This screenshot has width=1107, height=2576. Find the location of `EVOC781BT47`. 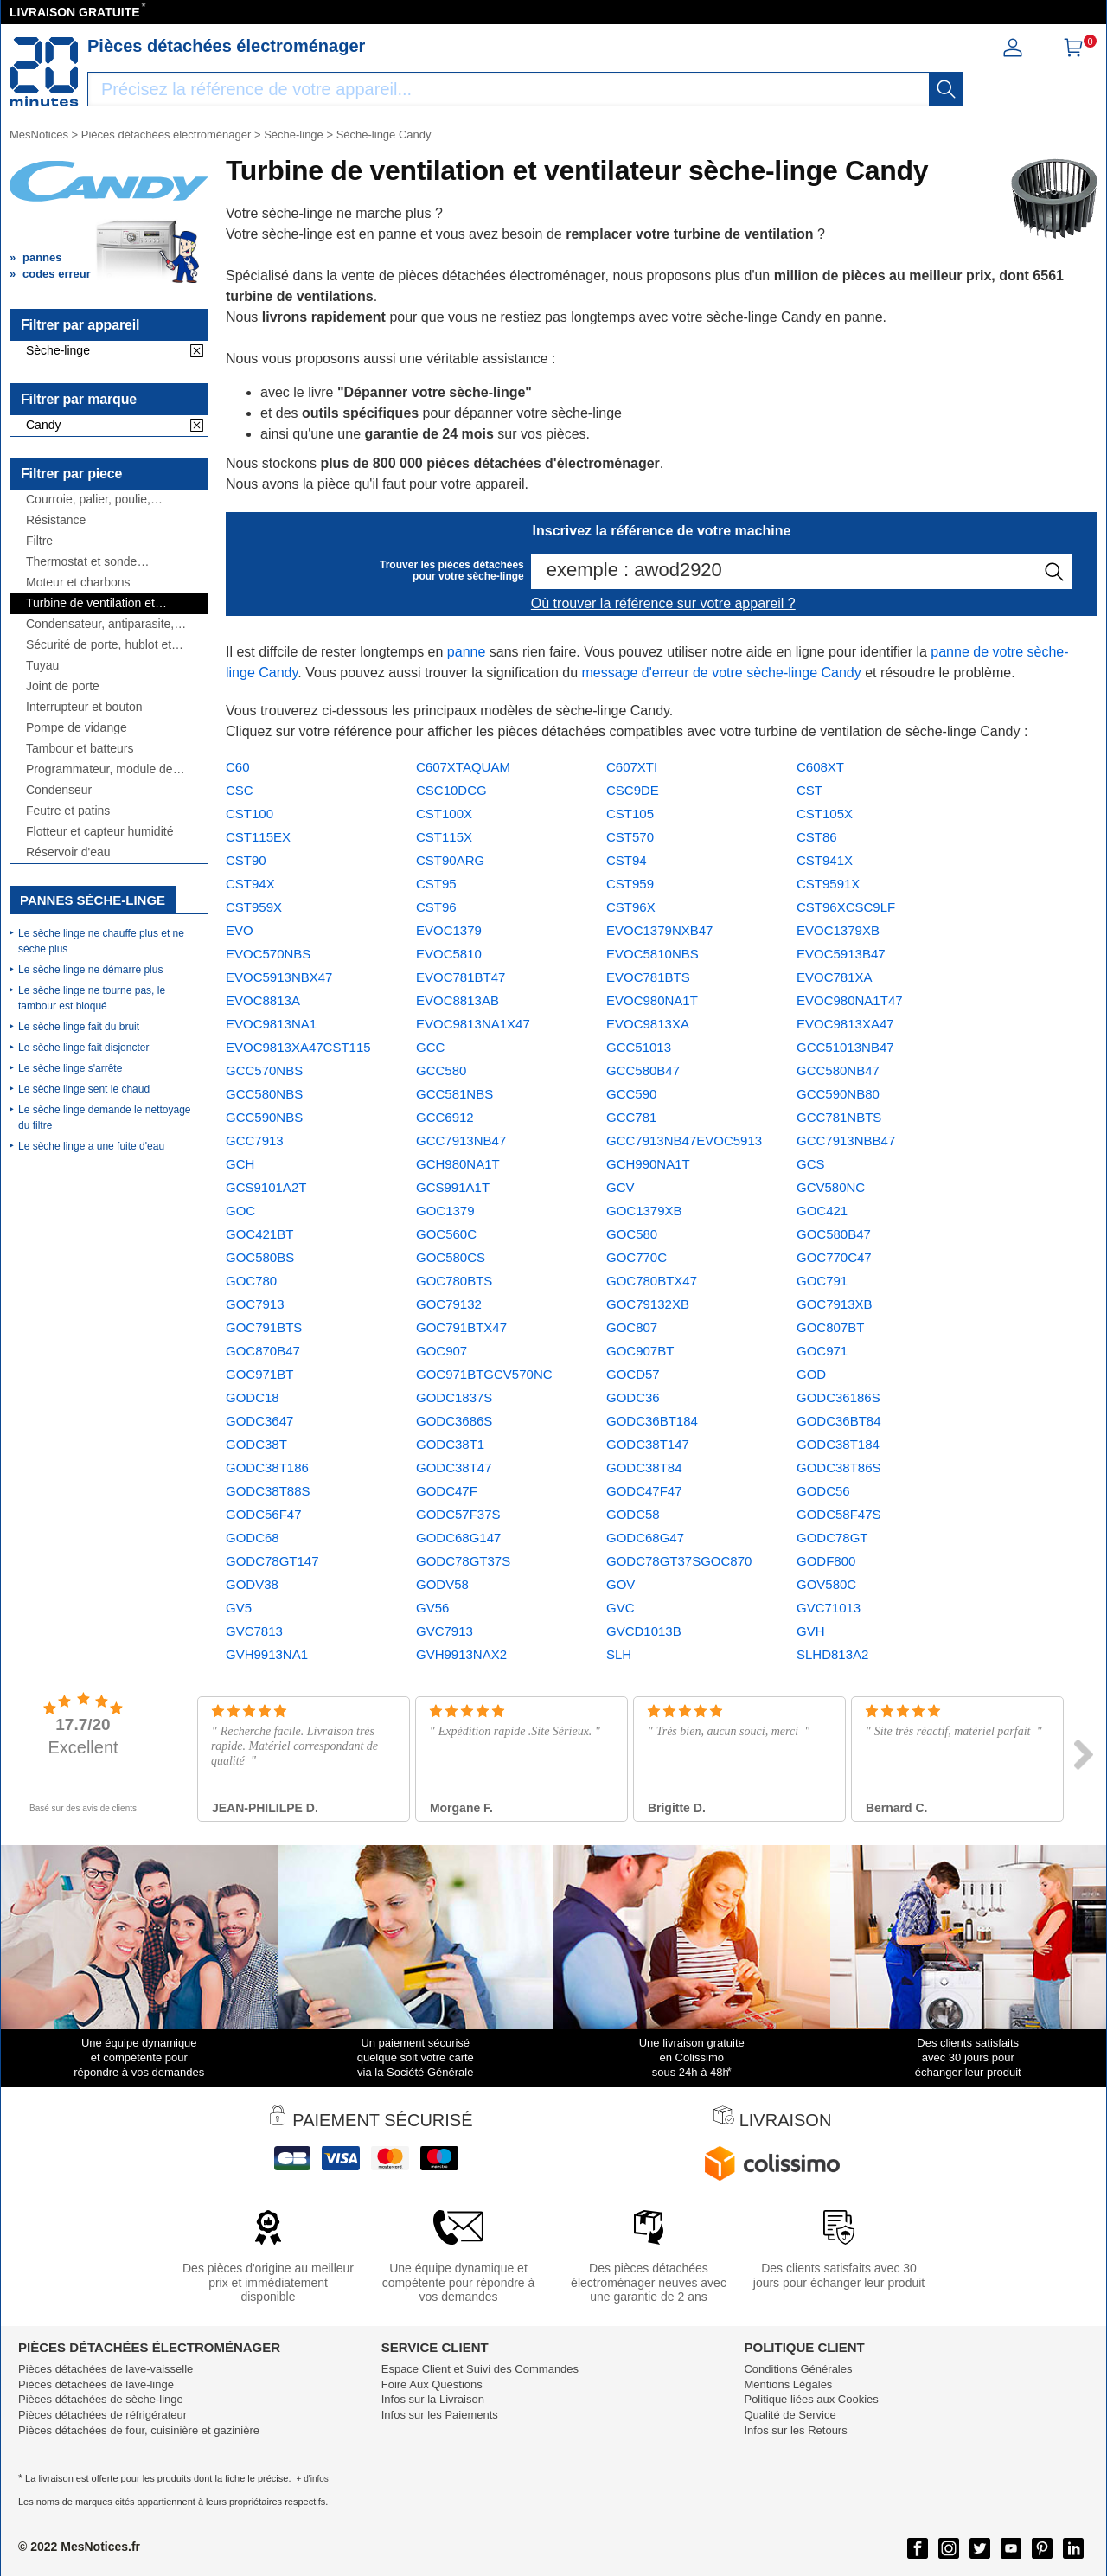

EVOC781BT47 is located at coordinates (460, 977).